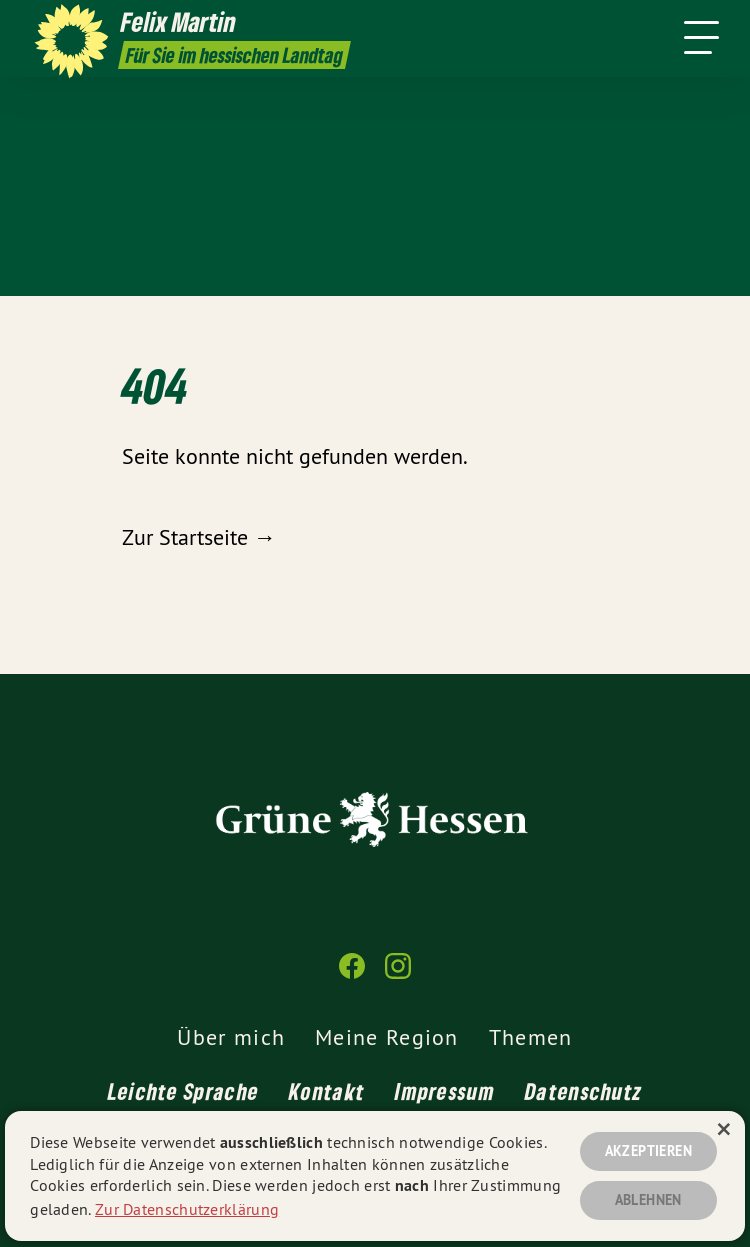 This screenshot has height=1247, width=750. What do you see at coordinates (187, 1208) in the screenshot?
I see `Zur Datenschutzerklärung` at bounding box center [187, 1208].